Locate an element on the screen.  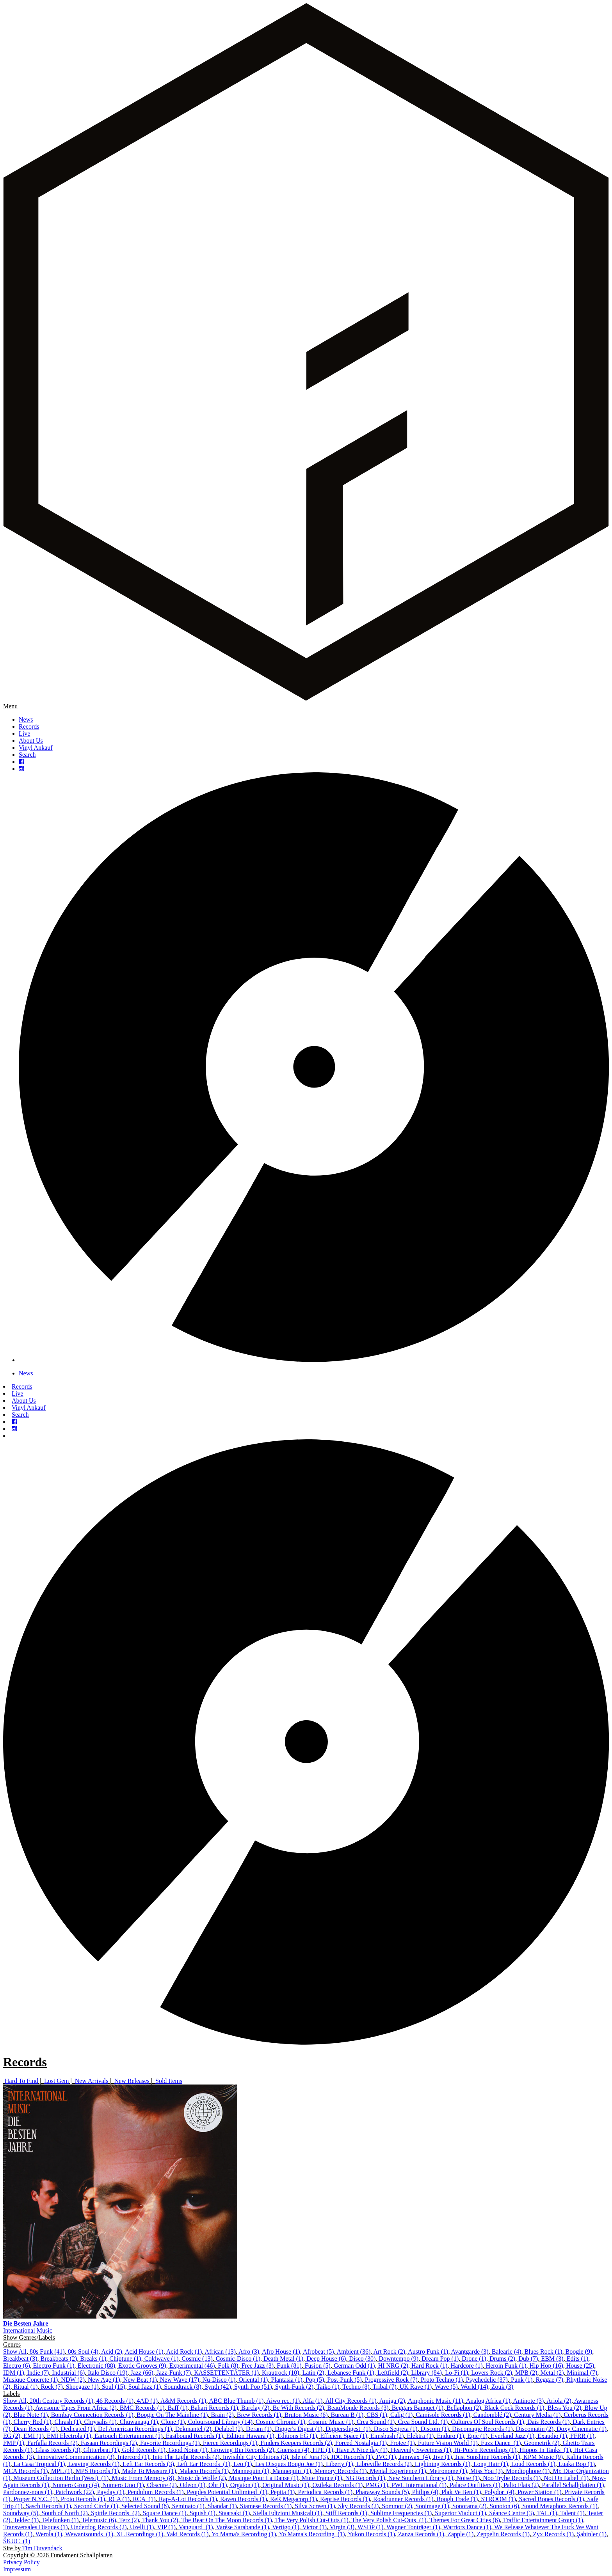
Editions EG (1) is located at coordinates (297, 2435).